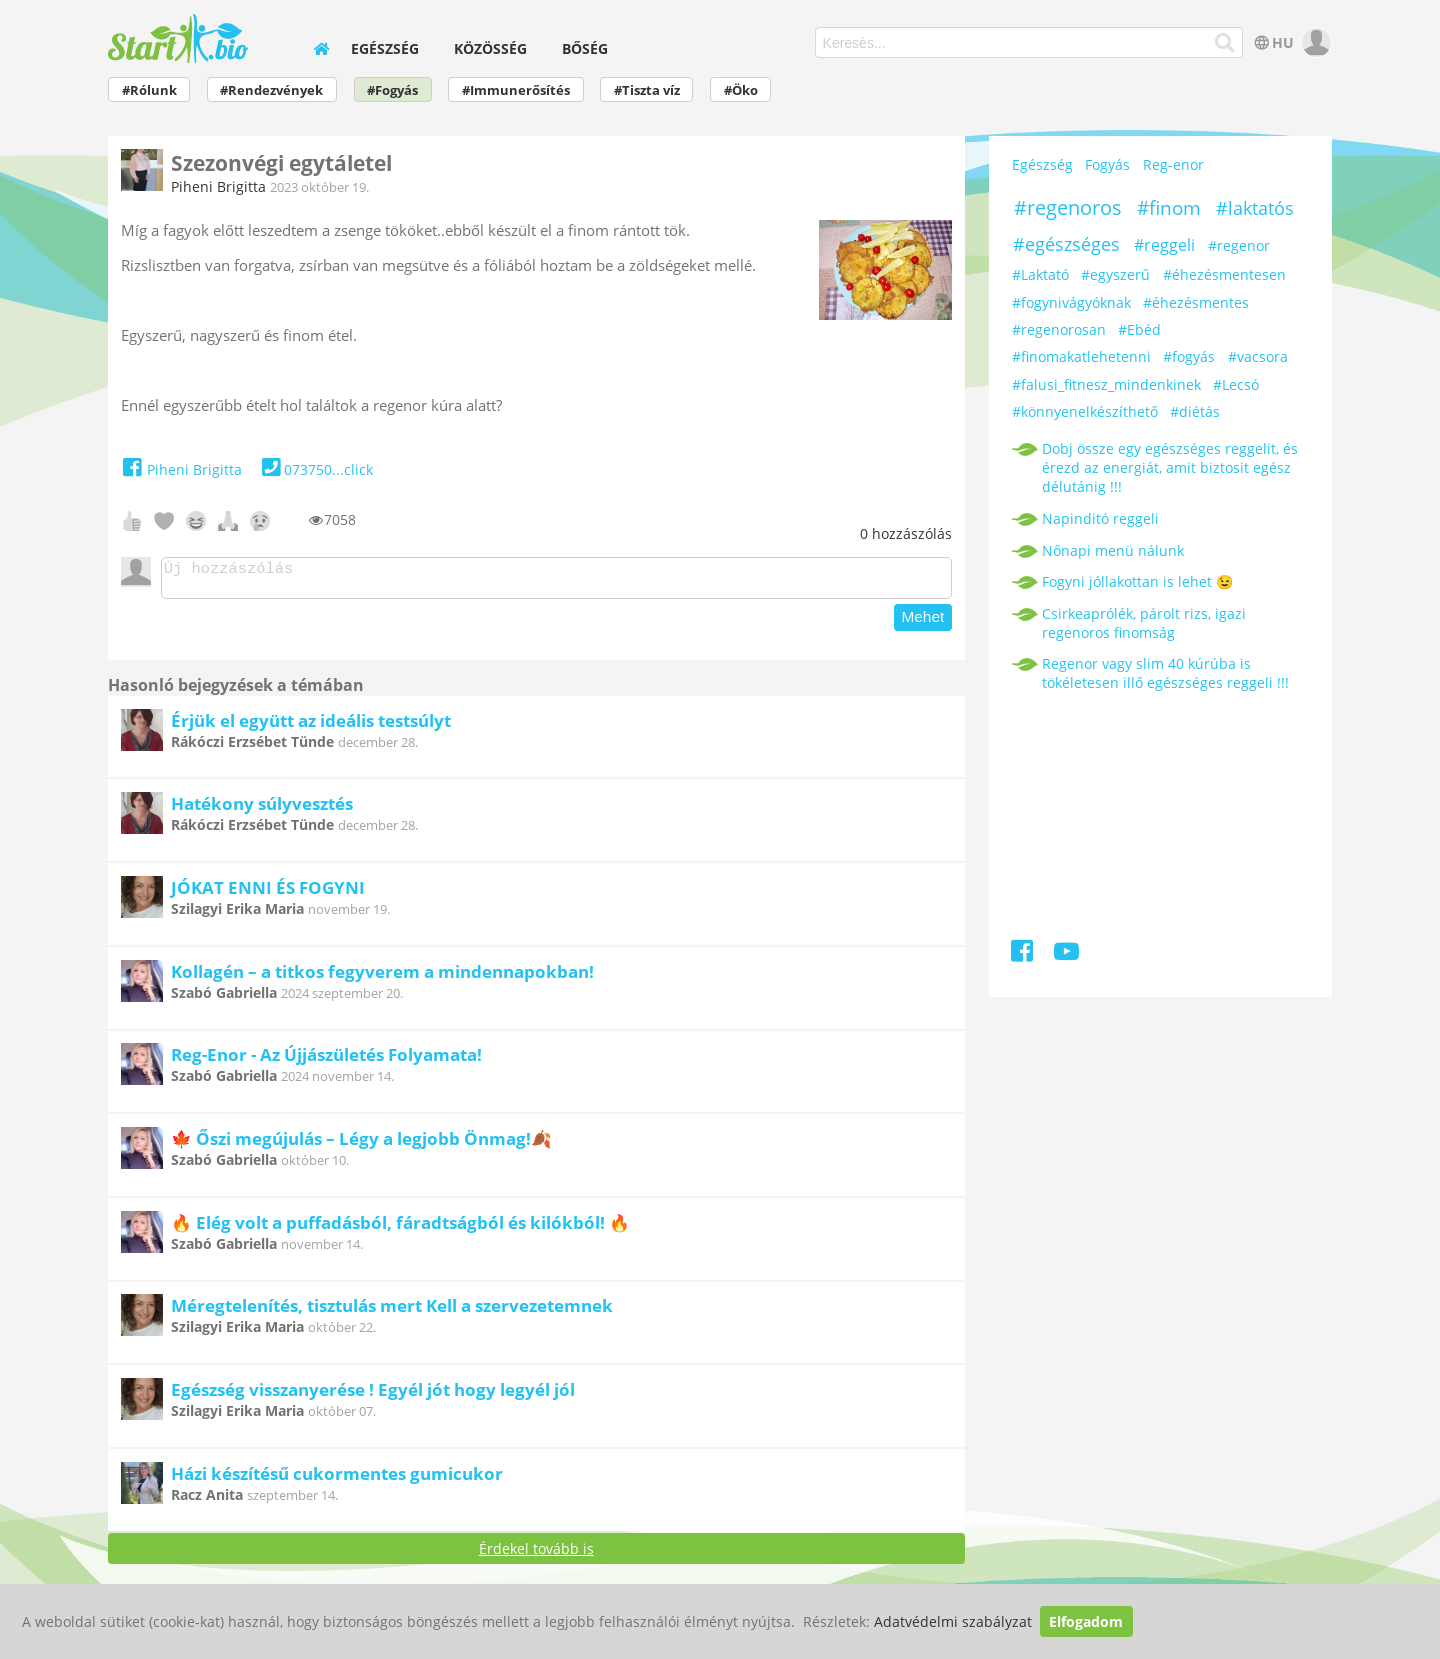 The height and width of the screenshot is (1659, 1440). I want to click on #Fogyás, so click(392, 90).